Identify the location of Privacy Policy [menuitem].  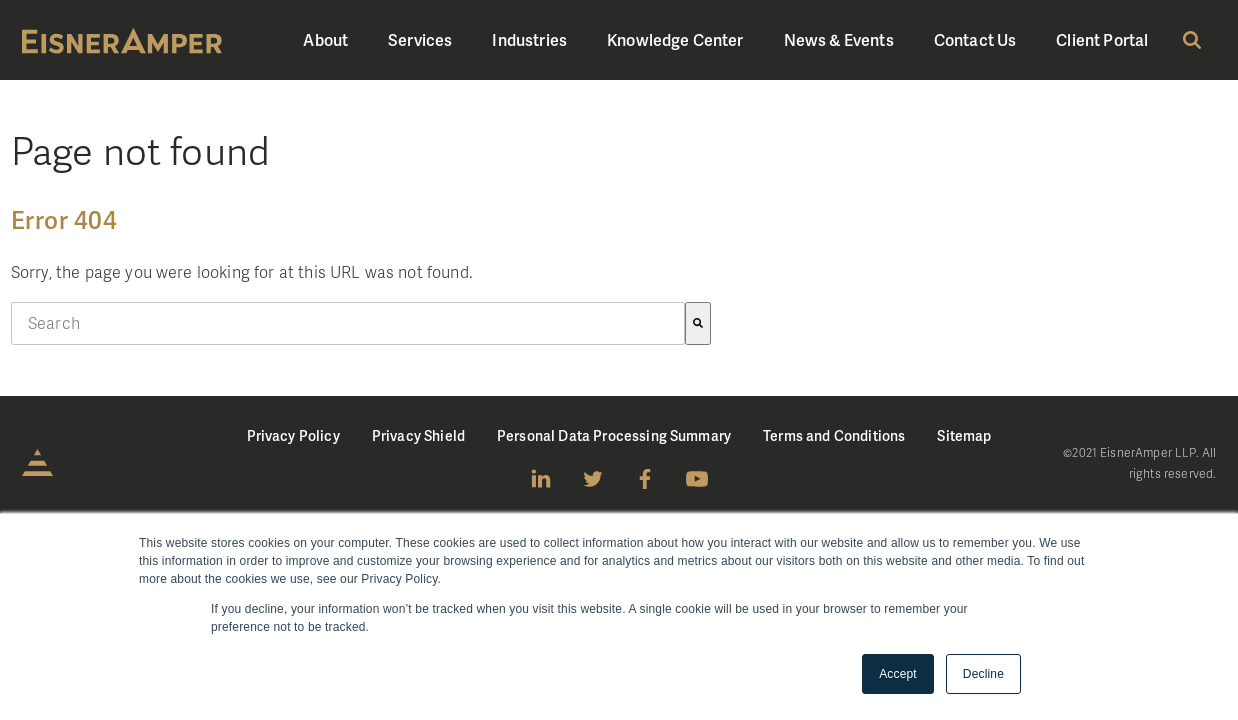
(293, 435).